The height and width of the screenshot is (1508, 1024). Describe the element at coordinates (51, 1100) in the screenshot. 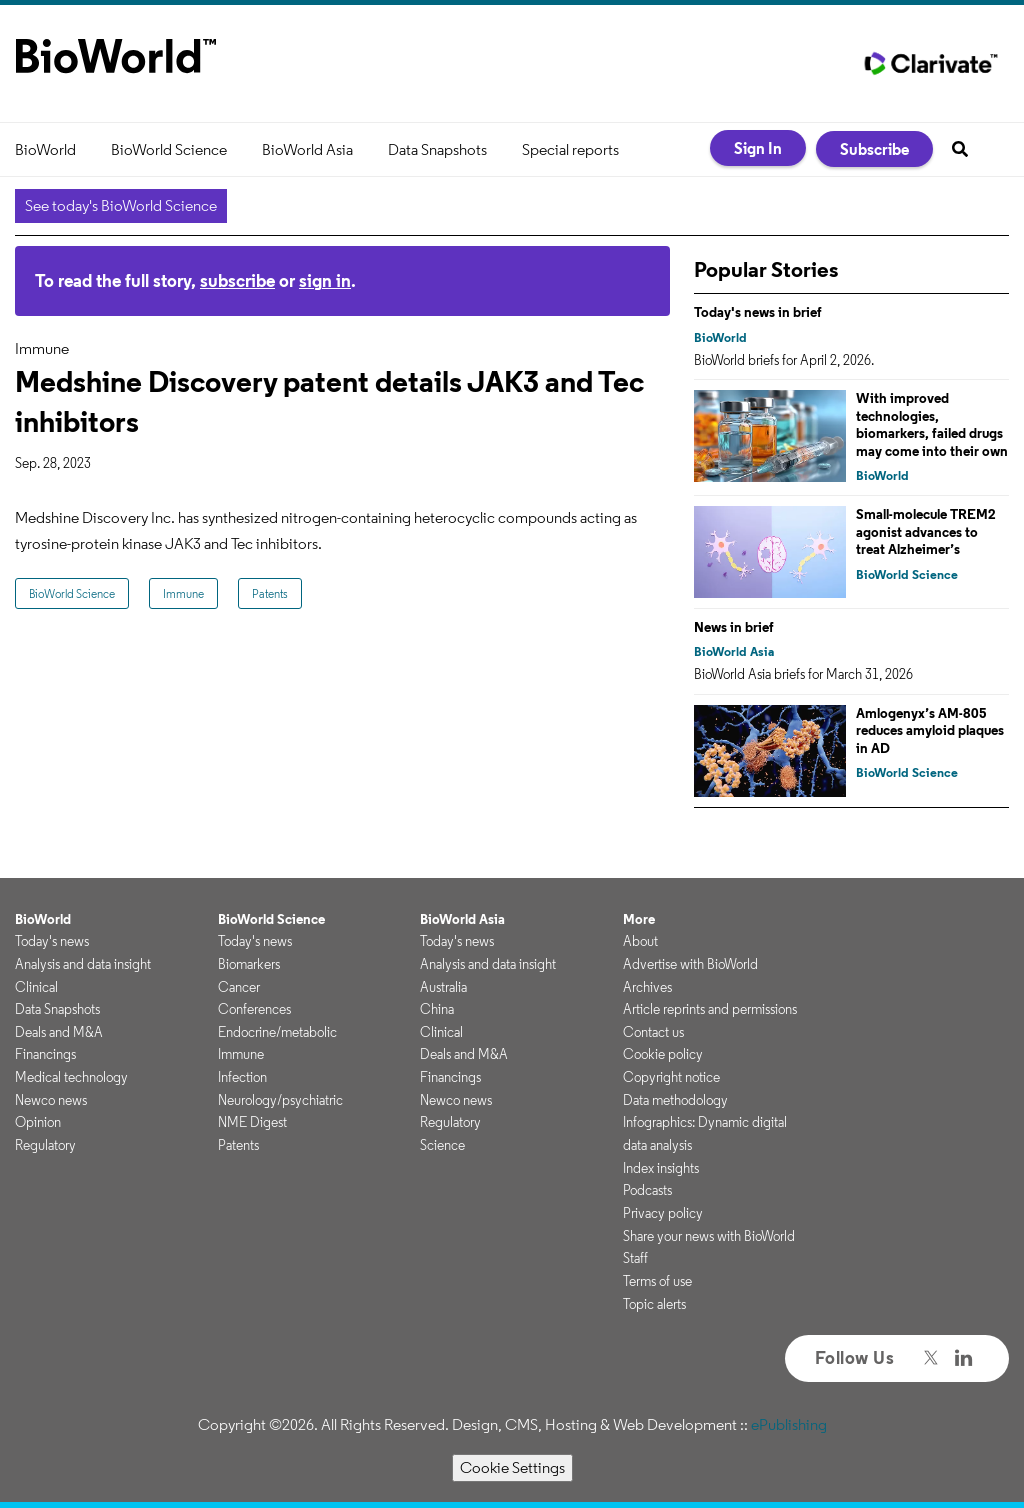

I see `Newco news` at that location.